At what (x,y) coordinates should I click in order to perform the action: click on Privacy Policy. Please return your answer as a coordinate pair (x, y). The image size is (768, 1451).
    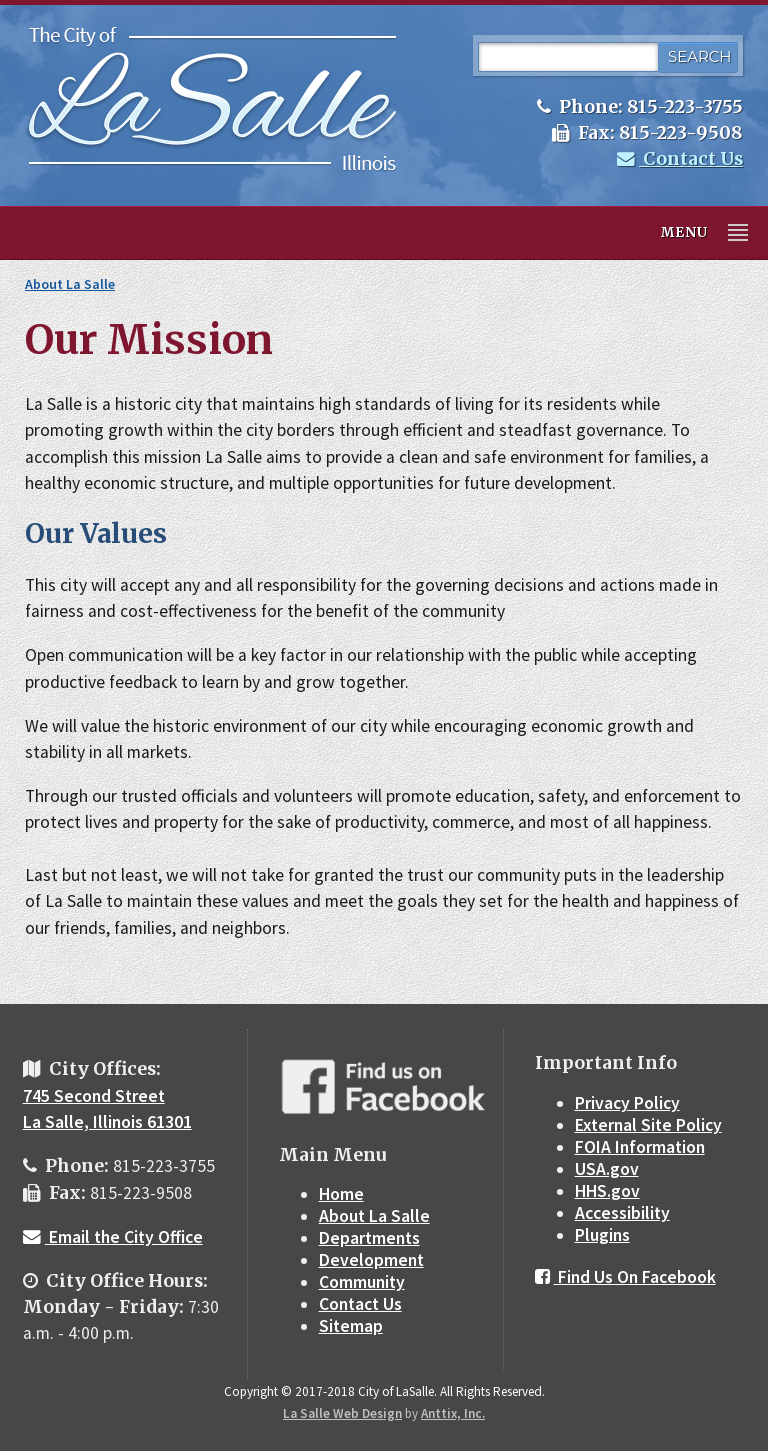
    Looking at the image, I should click on (627, 1103).